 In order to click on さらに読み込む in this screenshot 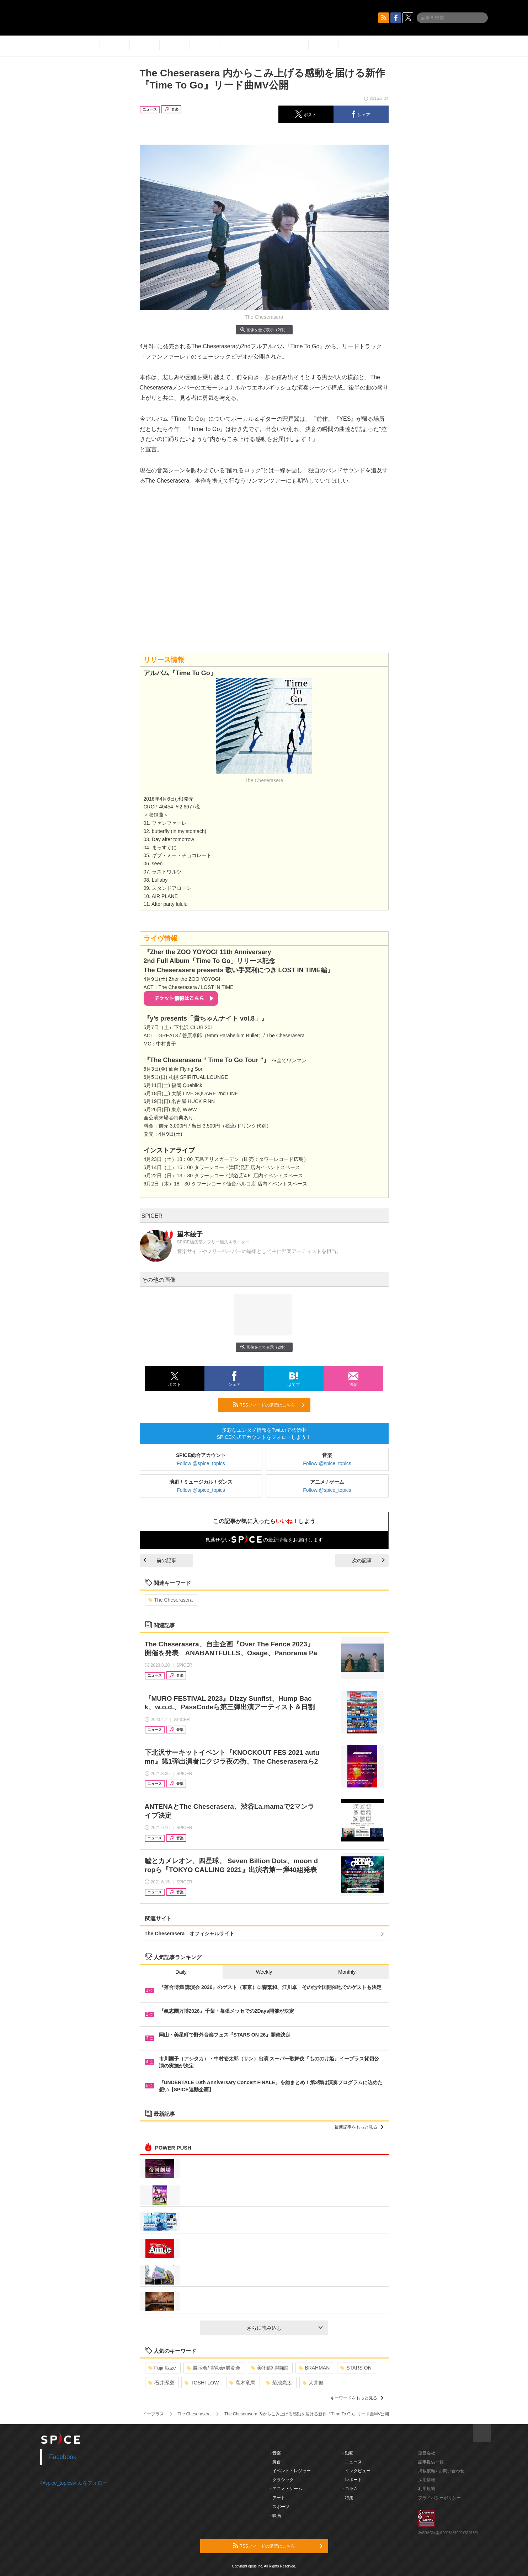, I will do `click(284, 2328)`.